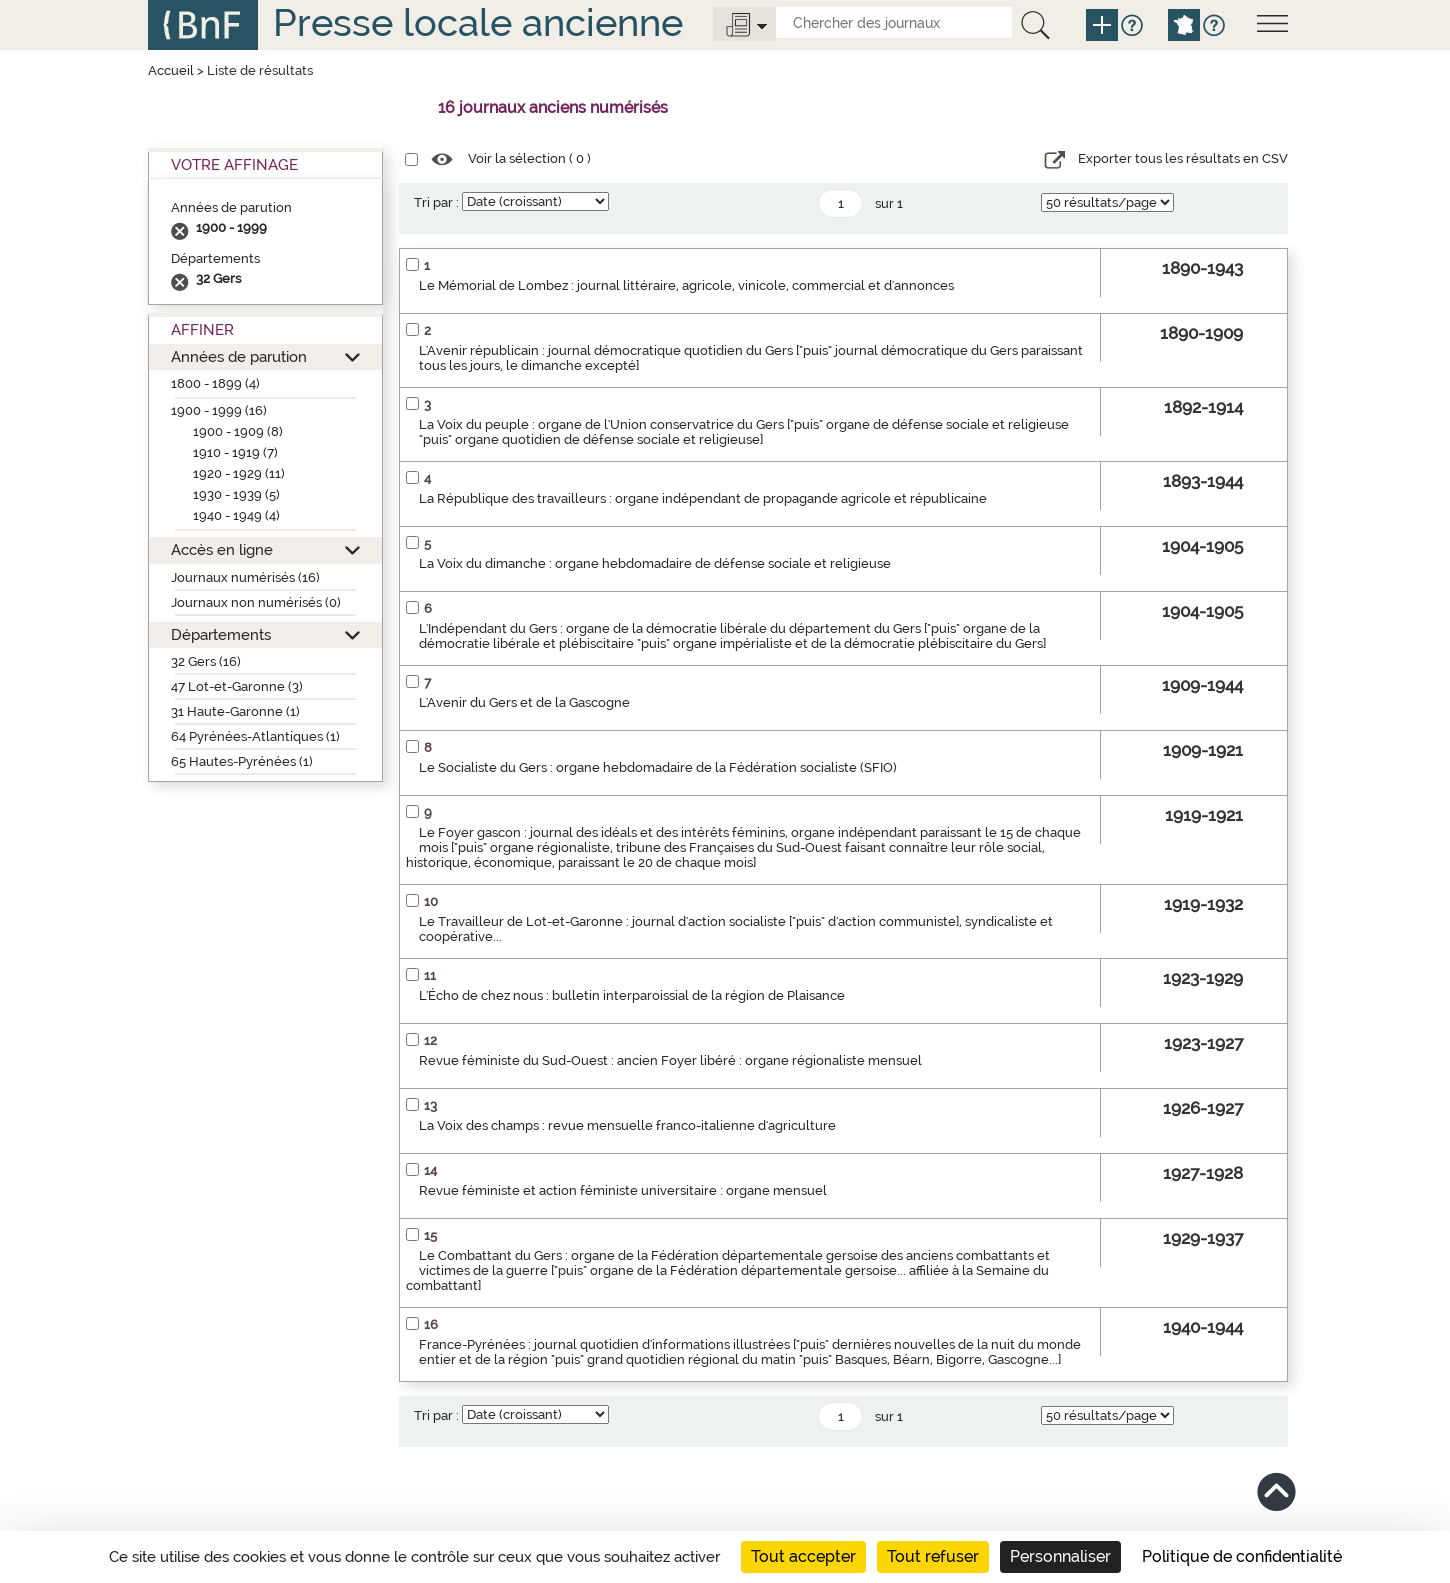  I want to click on La Voix des champs : revue mensuelle franco-italienne d'agriculture, so click(627, 1125).